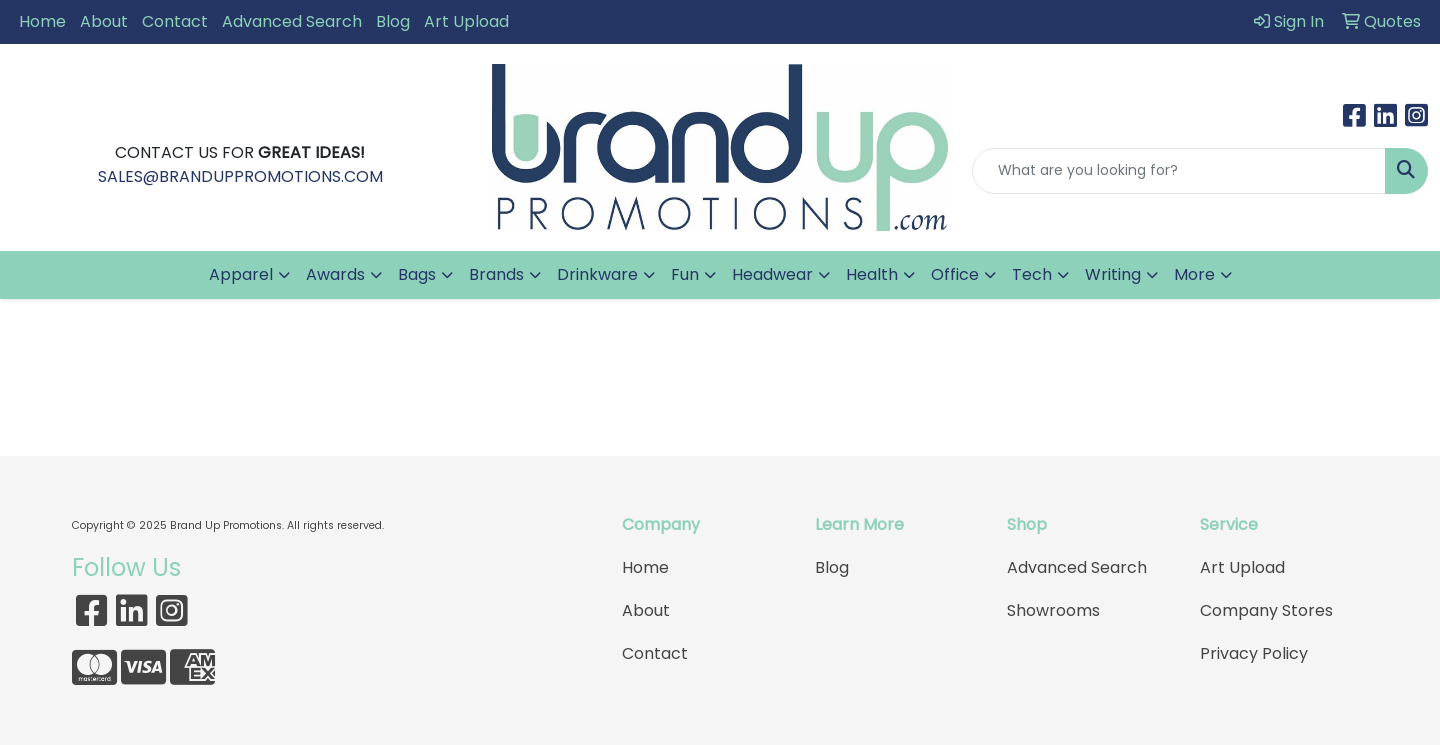 This screenshot has width=1440, height=745. I want to click on Showrooms, so click(1053, 610).